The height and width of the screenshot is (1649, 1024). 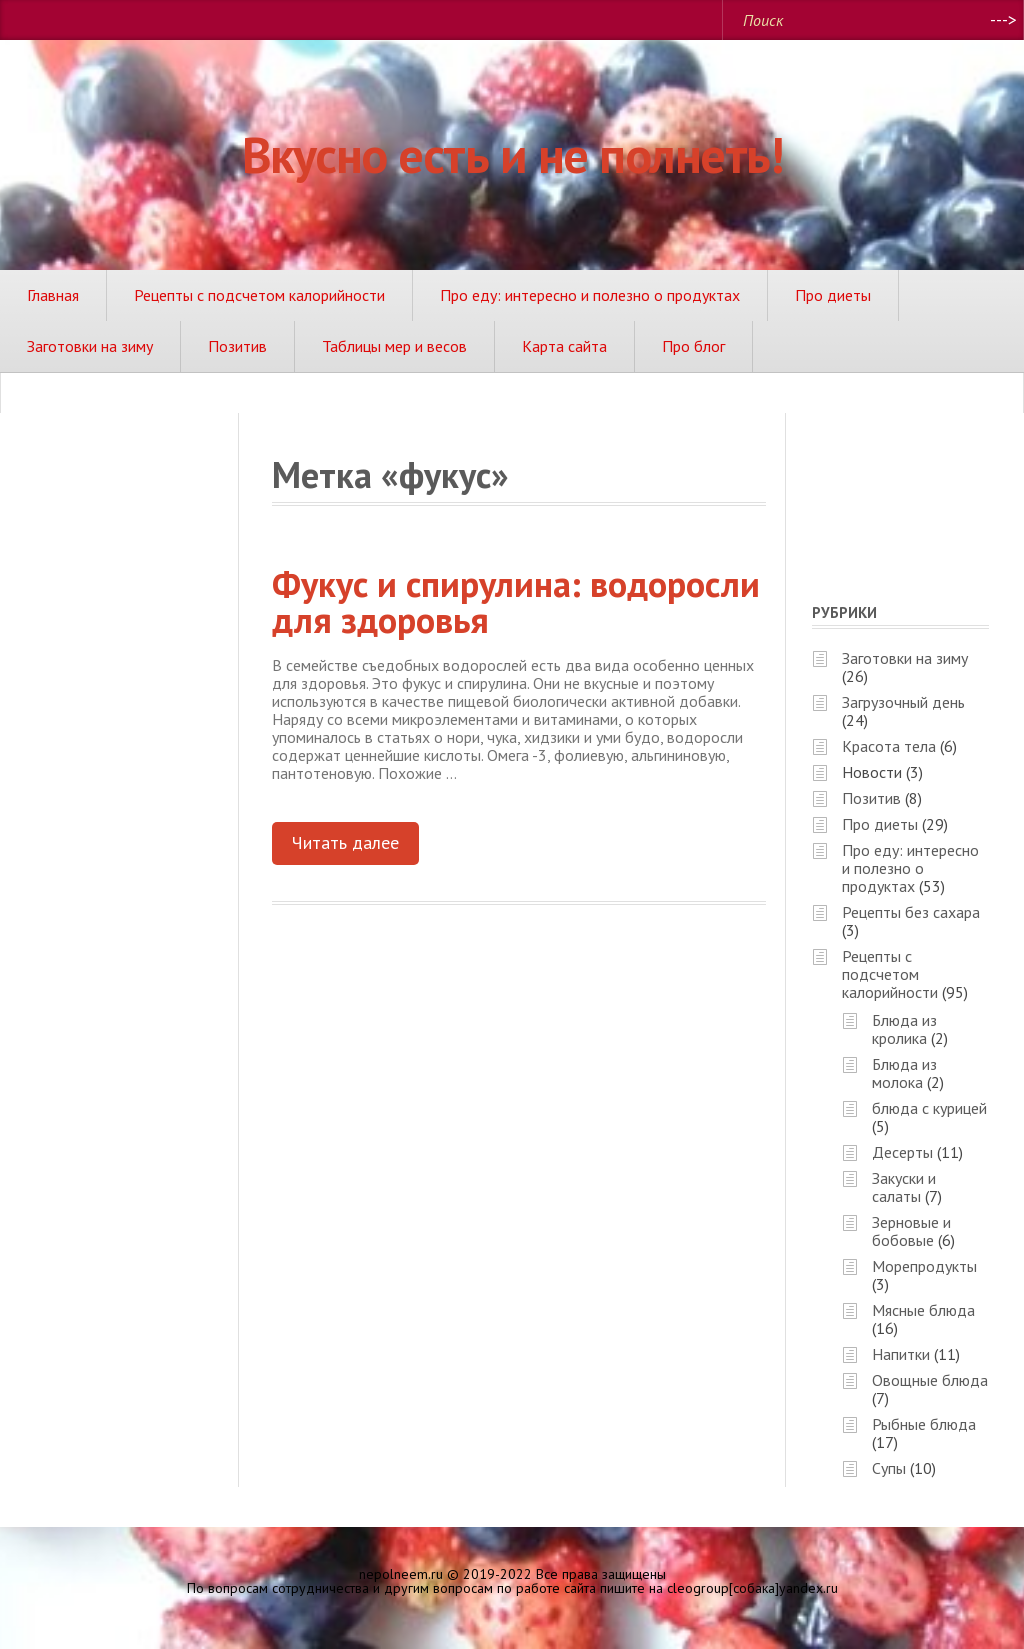 I want to click on Супы, so click(x=889, y=1468).